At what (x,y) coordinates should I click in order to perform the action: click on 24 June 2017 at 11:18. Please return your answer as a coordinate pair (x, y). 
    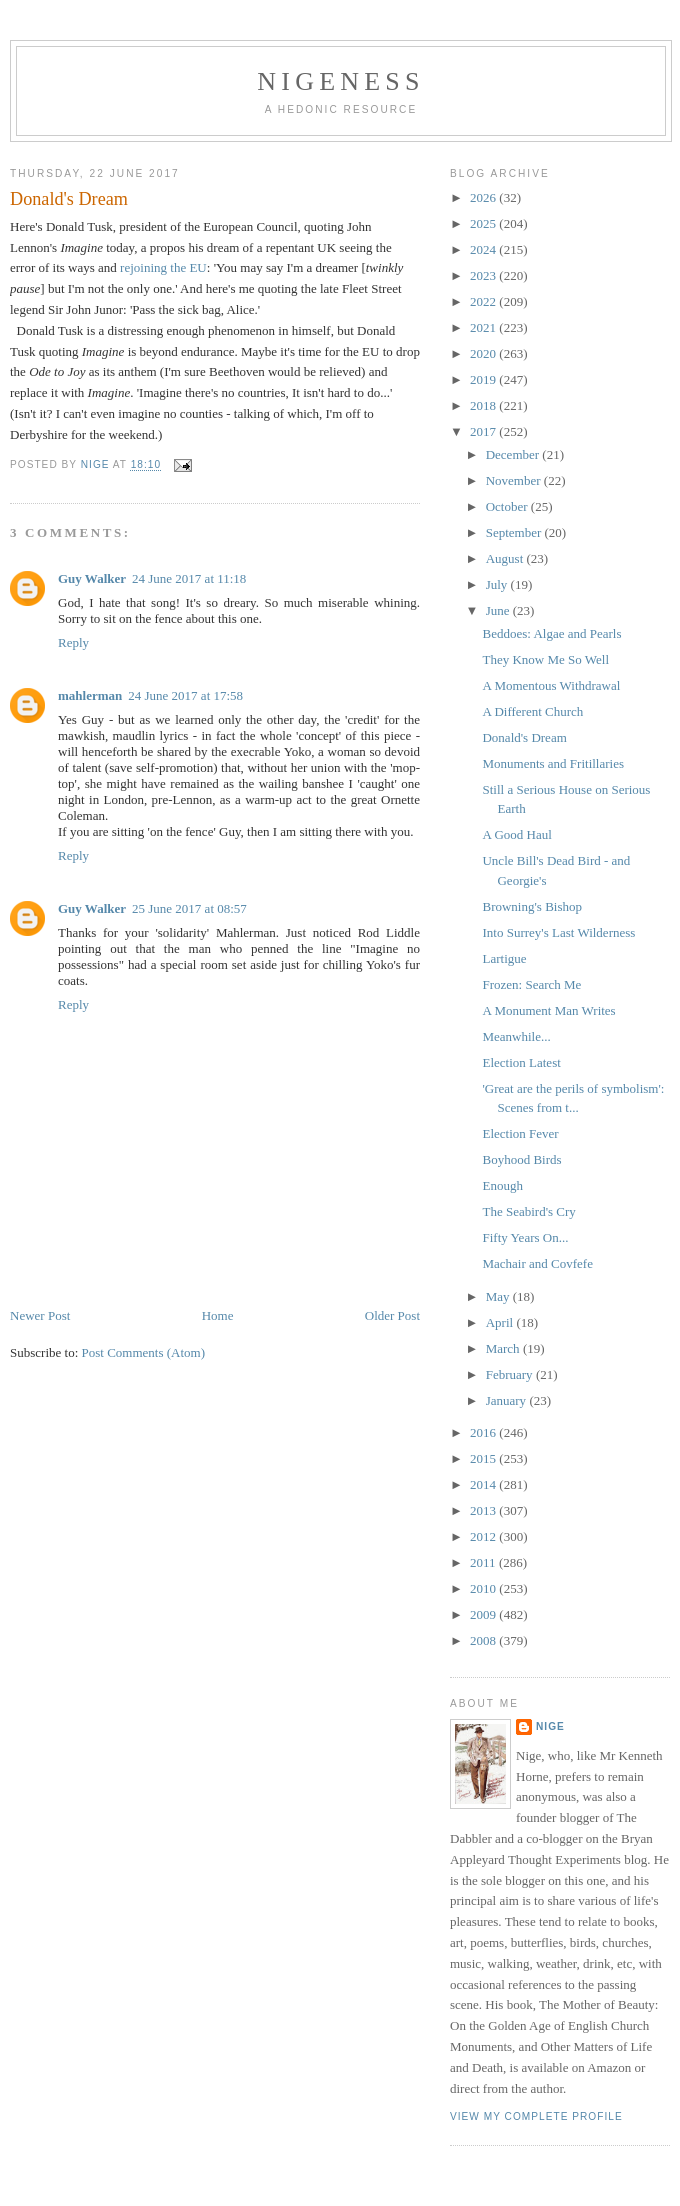
    Looking at the image, I should click on (189, 578).